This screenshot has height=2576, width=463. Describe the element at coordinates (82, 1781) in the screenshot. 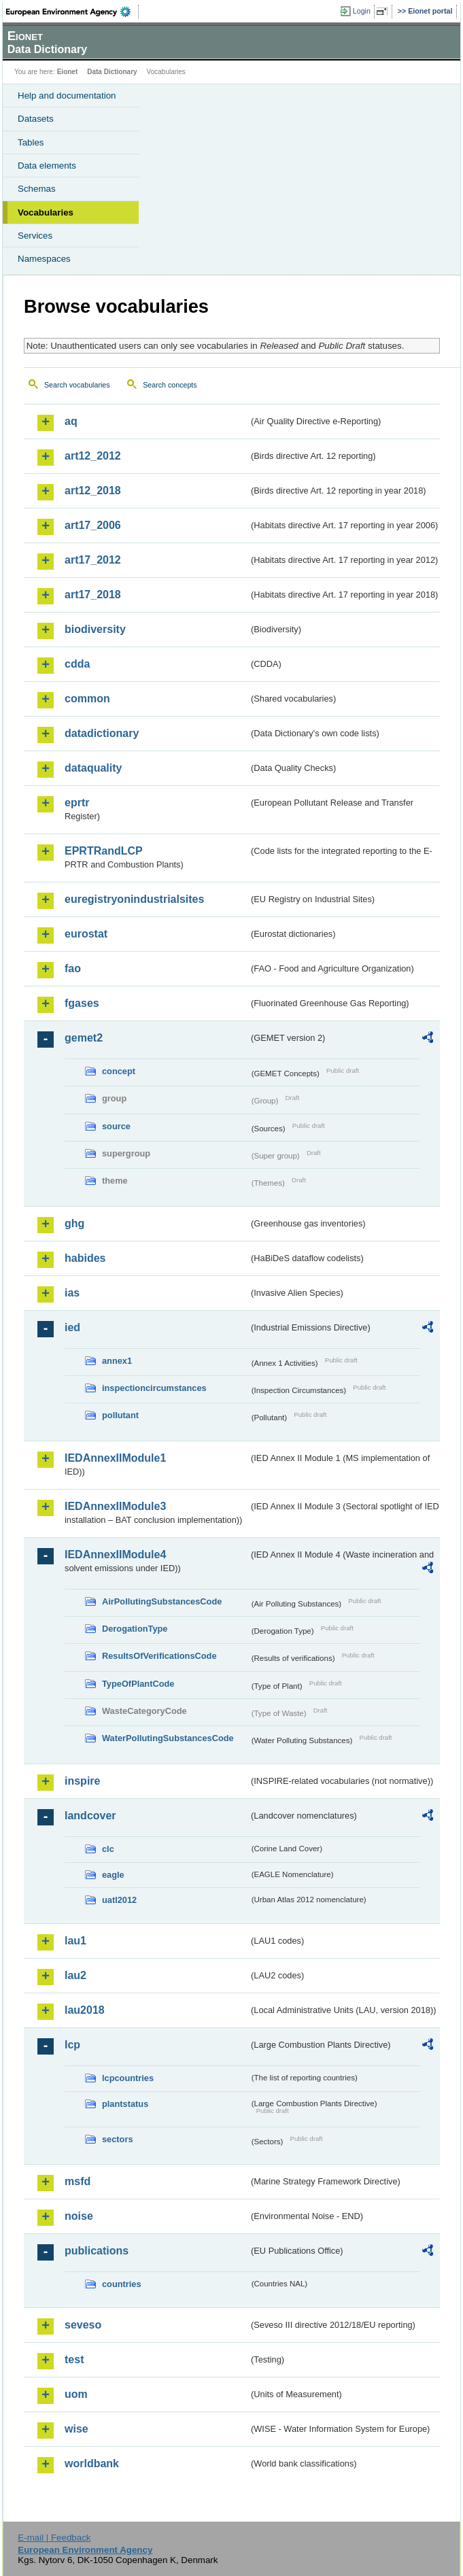

I see `inspire` at that location.